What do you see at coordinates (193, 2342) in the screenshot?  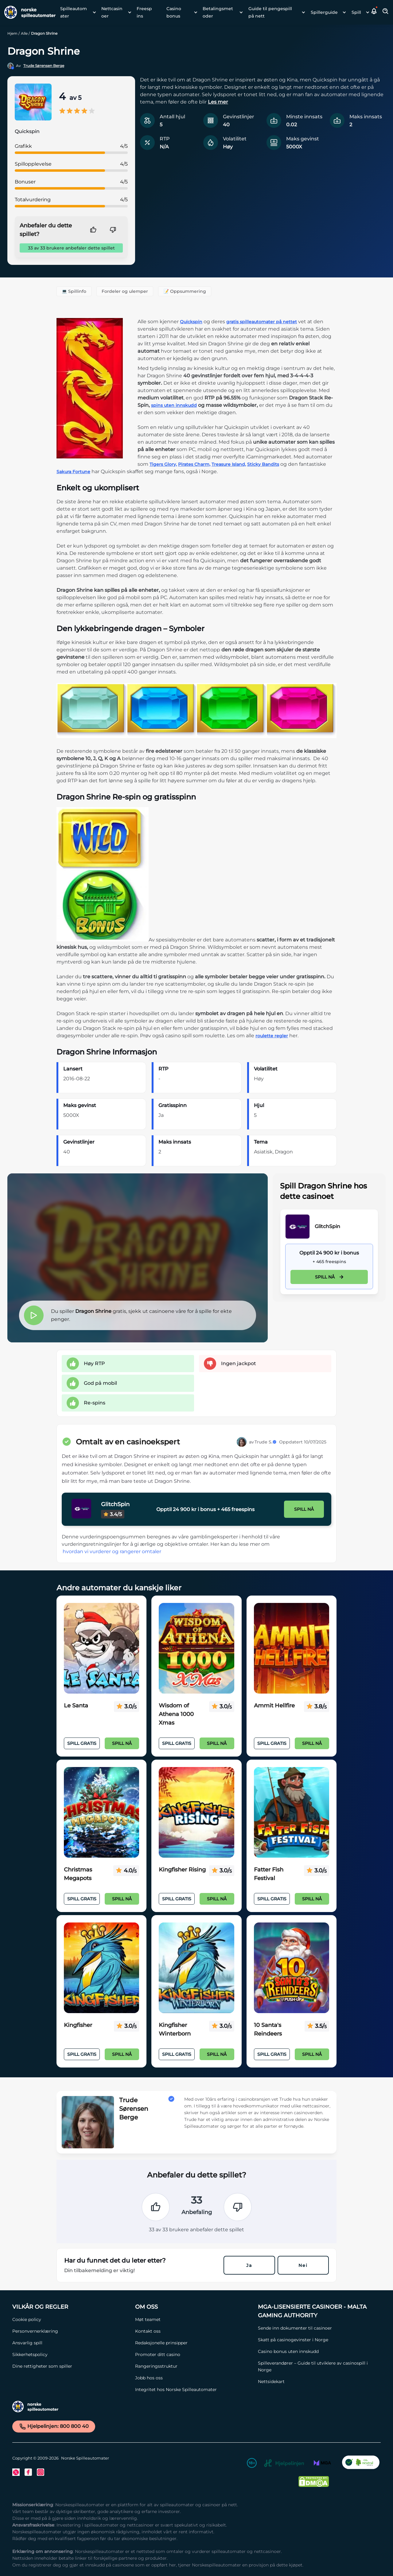 I see `[Redaksjonelle prinsipper Link]` at bounding box center [193, 2342].